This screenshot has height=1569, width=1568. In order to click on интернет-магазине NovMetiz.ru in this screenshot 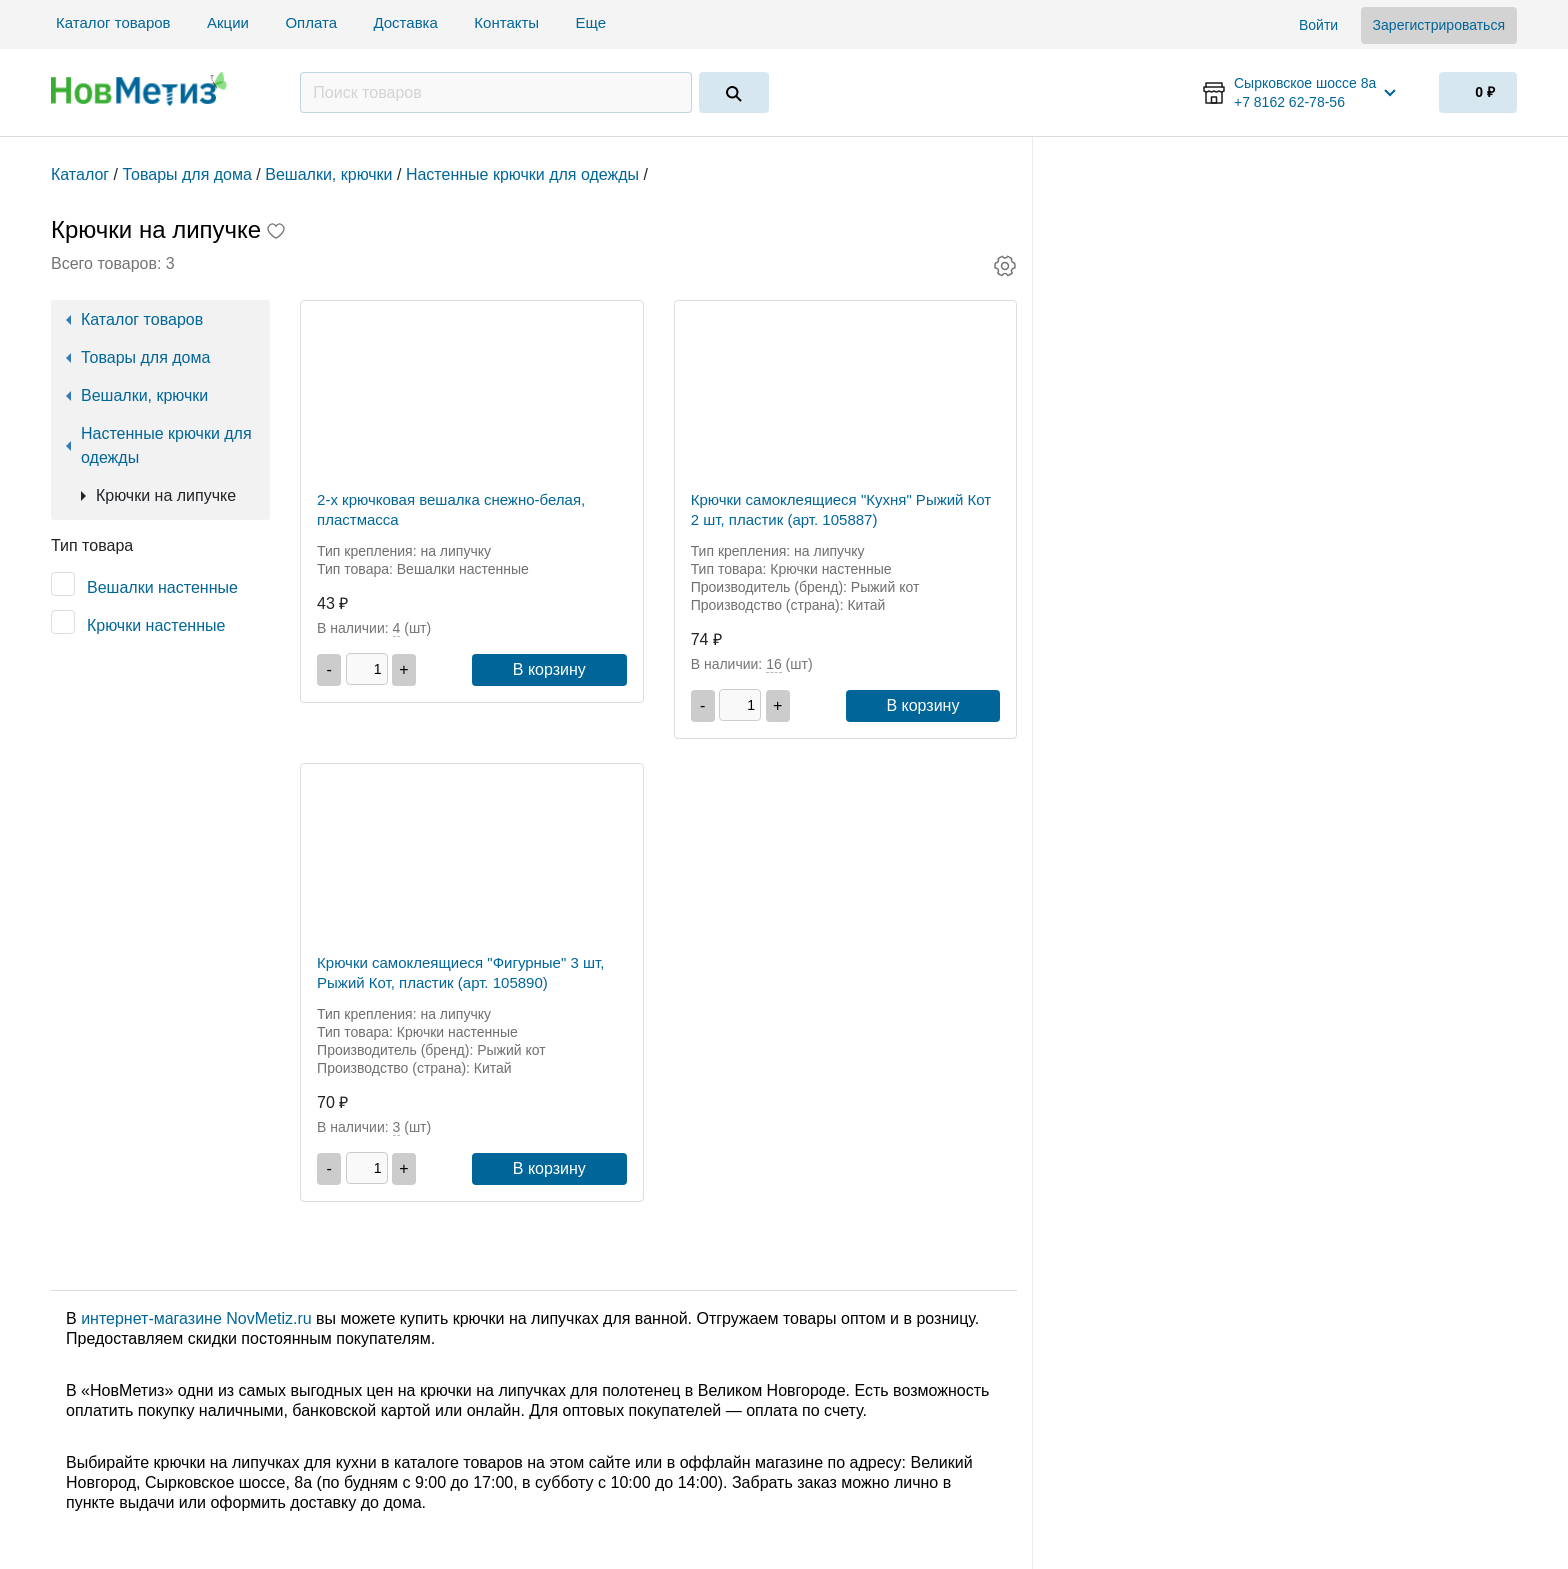, I will do `click(196, 1318)`.